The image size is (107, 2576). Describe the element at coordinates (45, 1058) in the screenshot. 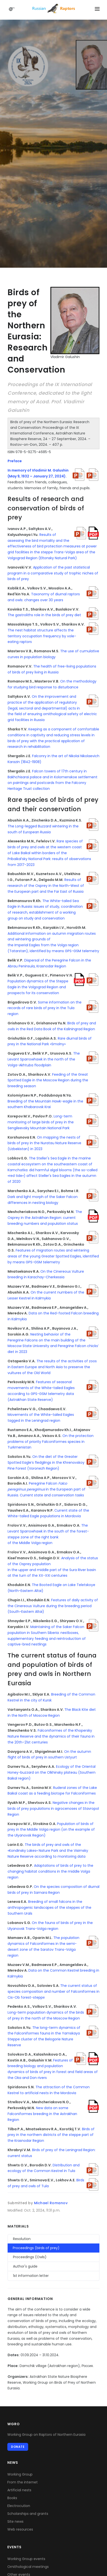

I see `The Osprey in the Astrakhan Region: current breeding numbers and population status` at that location.